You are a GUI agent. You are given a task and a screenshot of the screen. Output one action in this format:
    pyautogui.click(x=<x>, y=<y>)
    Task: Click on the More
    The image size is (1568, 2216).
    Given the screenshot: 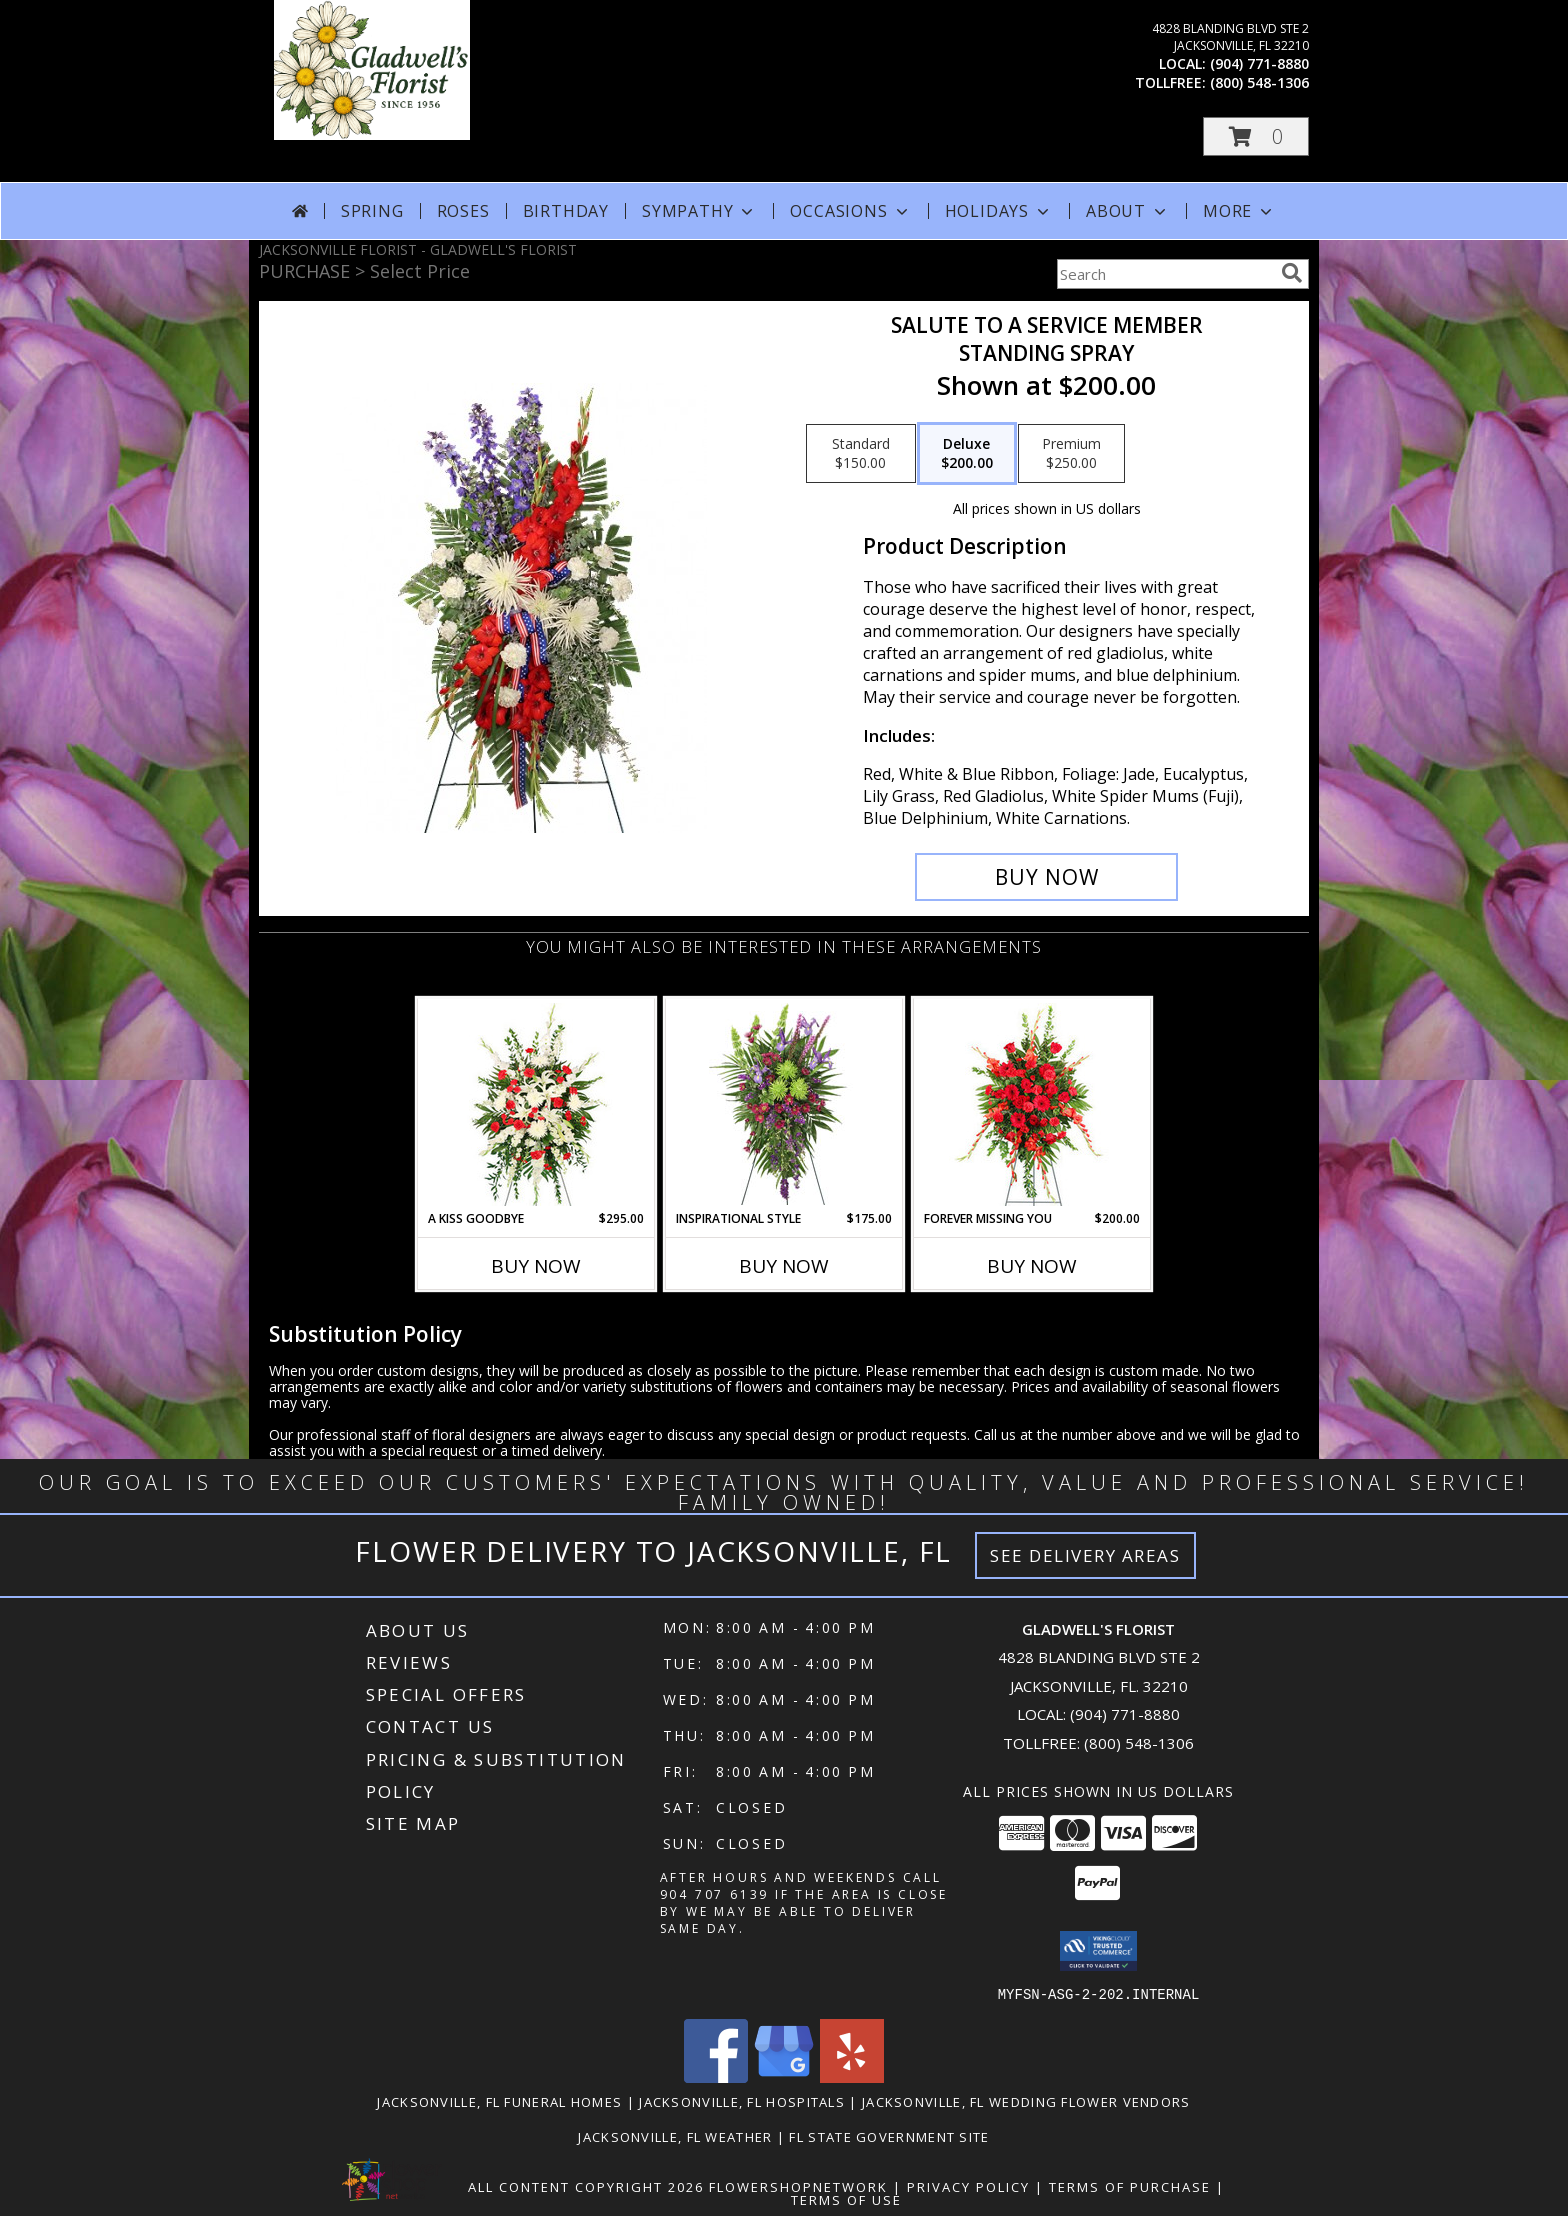 What is the action you would take?
    pyautogui.click(x=1239, y=211)
    